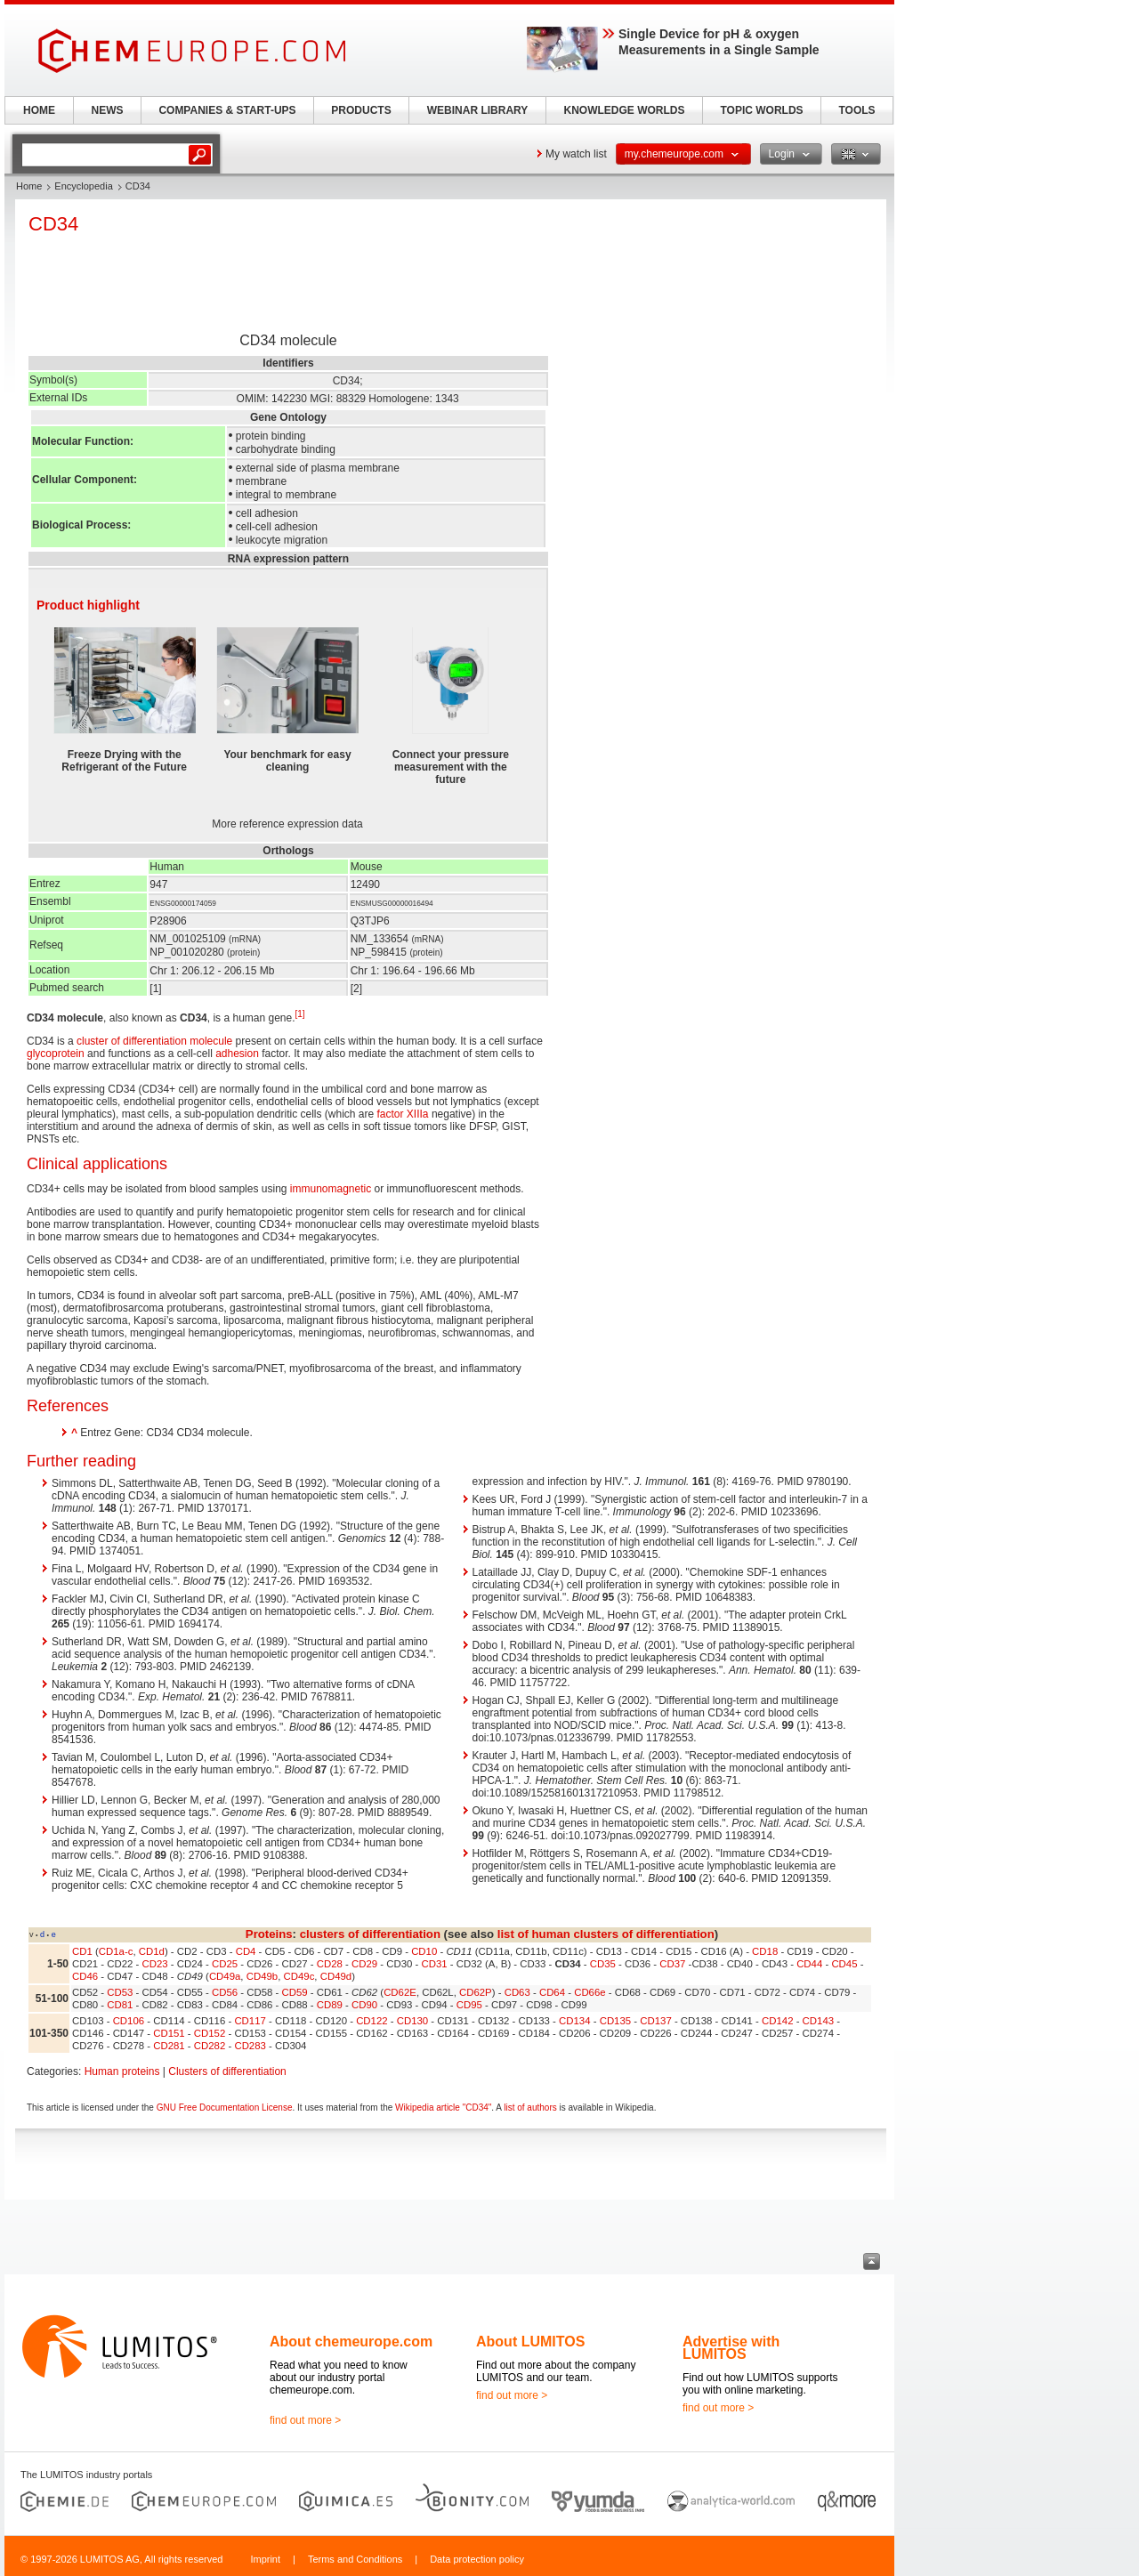 The width and height of the screenshot is (1139, 2576). What do you see at coordinates (29, 186) in the screenshot?
I see `Home` at bounding box center [29, 186].